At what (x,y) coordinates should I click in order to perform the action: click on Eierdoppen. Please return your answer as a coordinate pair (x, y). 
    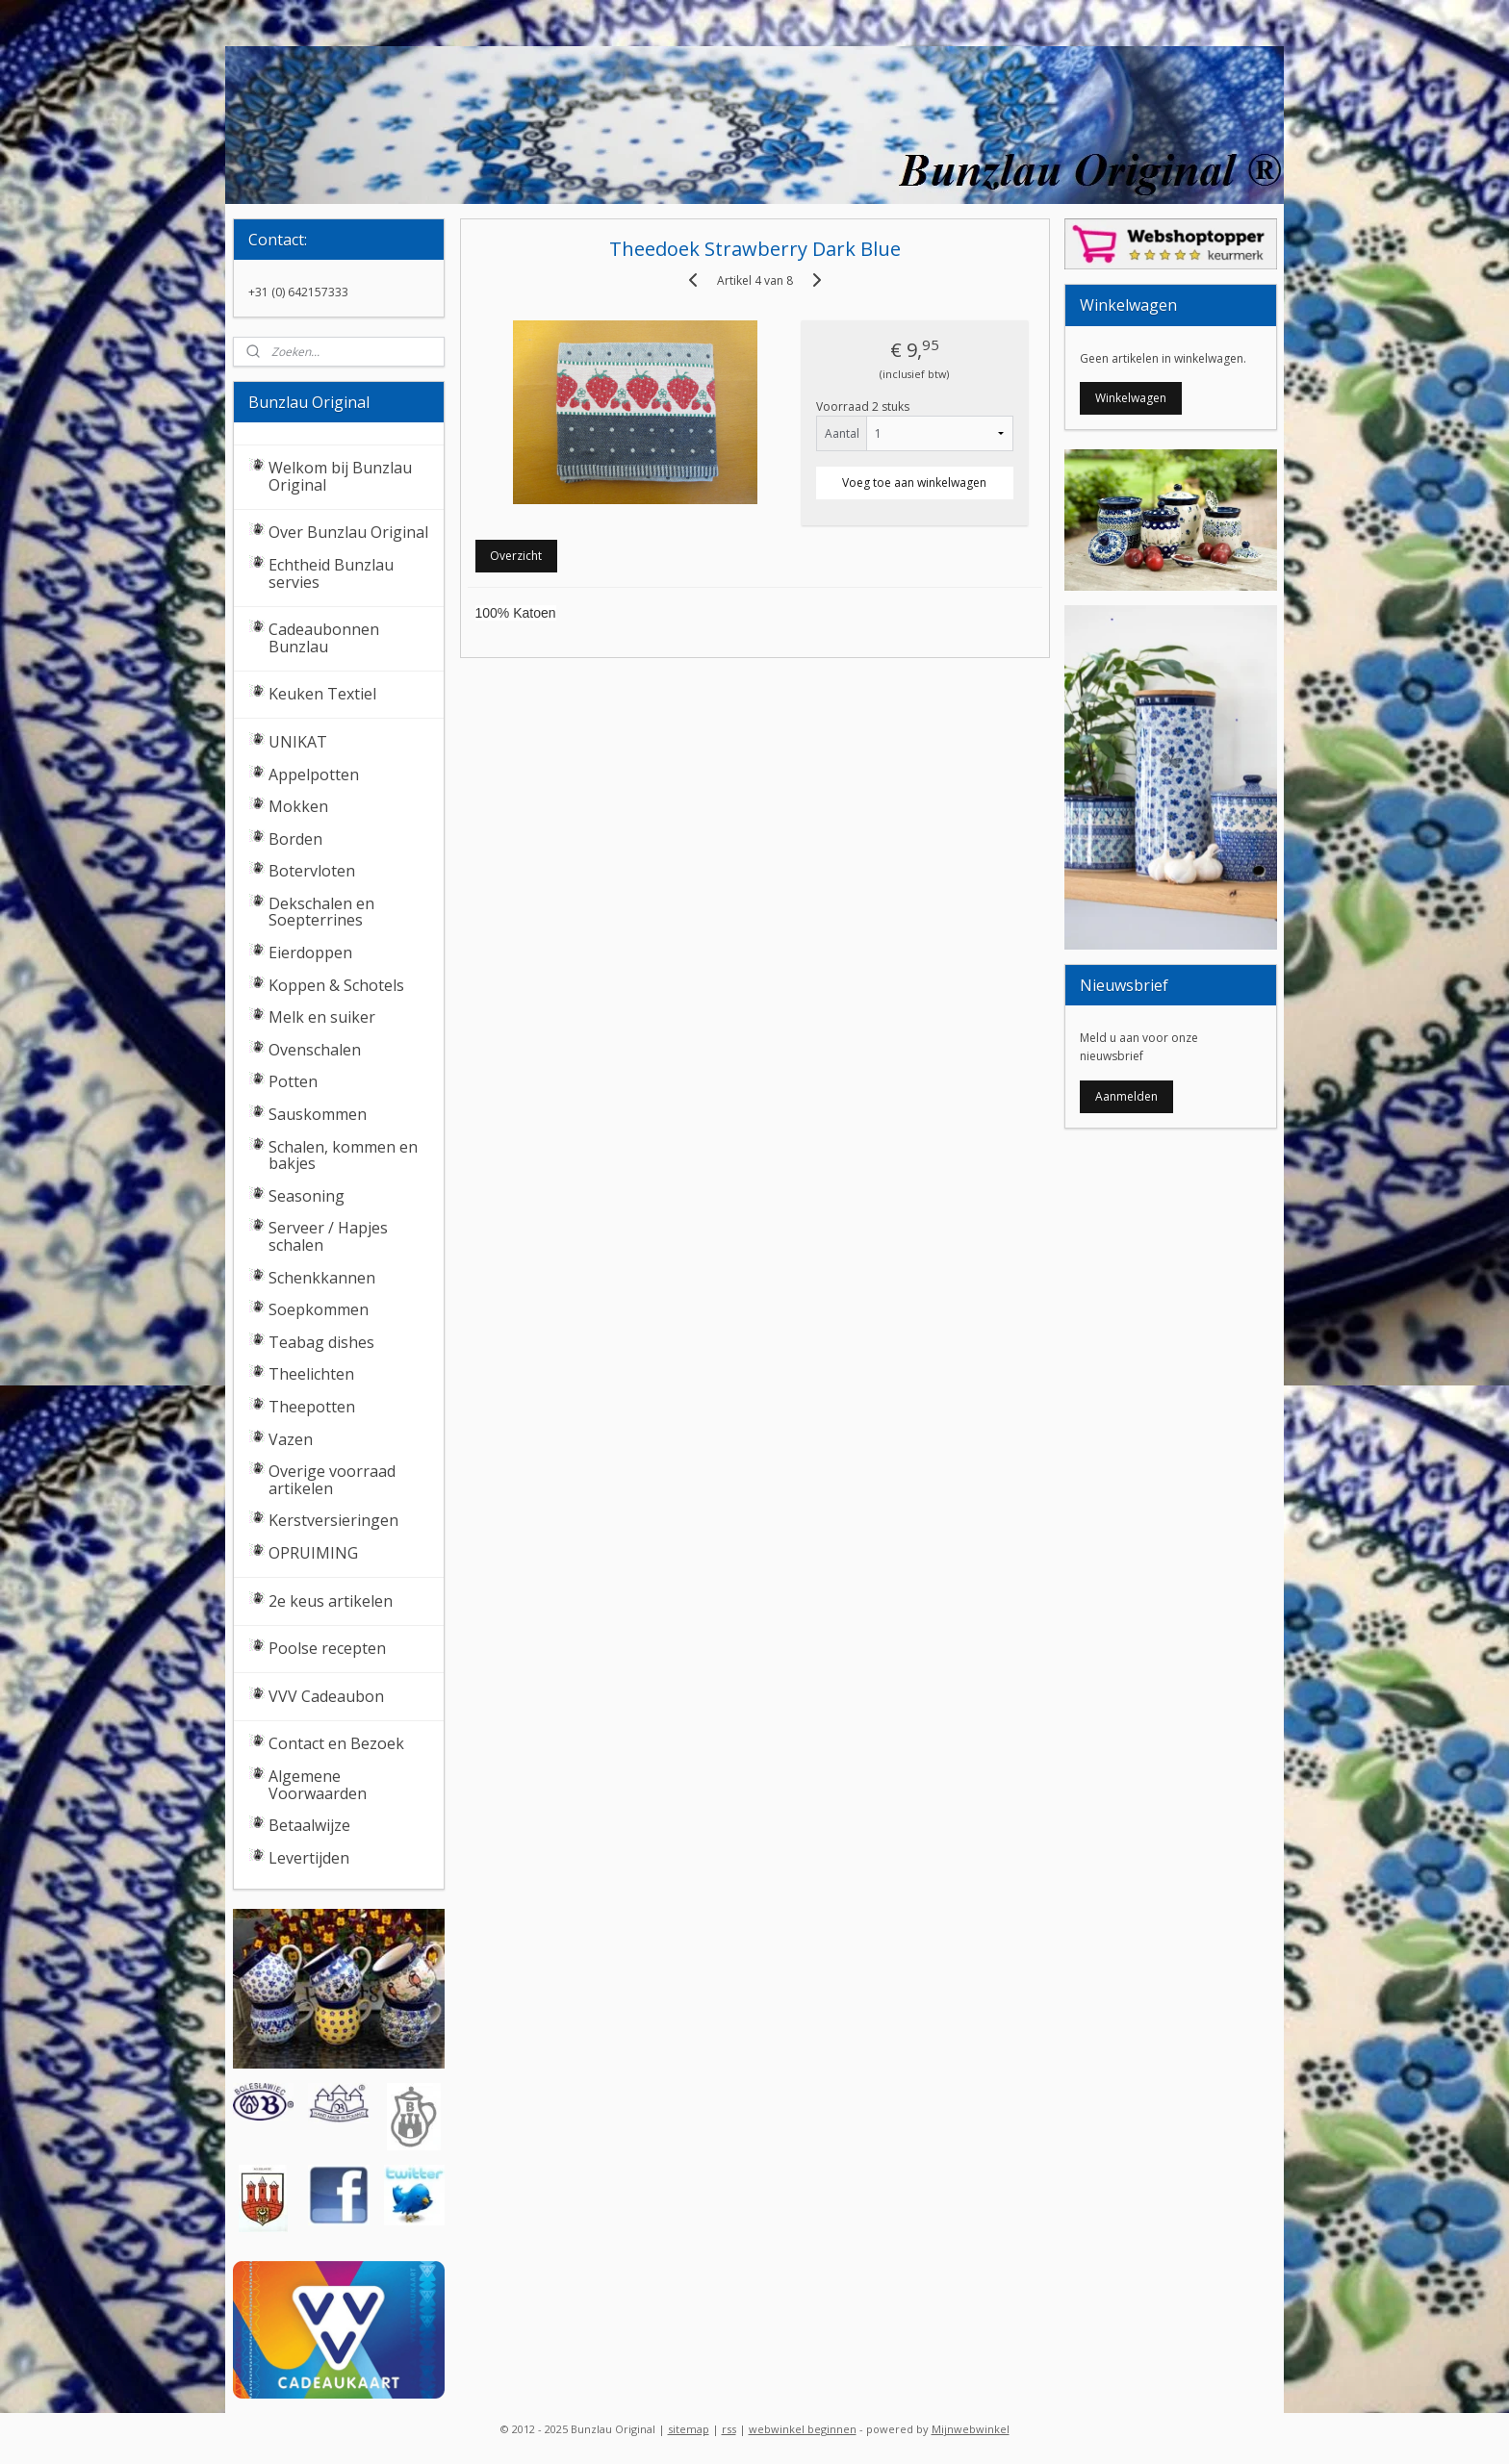
    Looking at the image, I should click on (310, 952).